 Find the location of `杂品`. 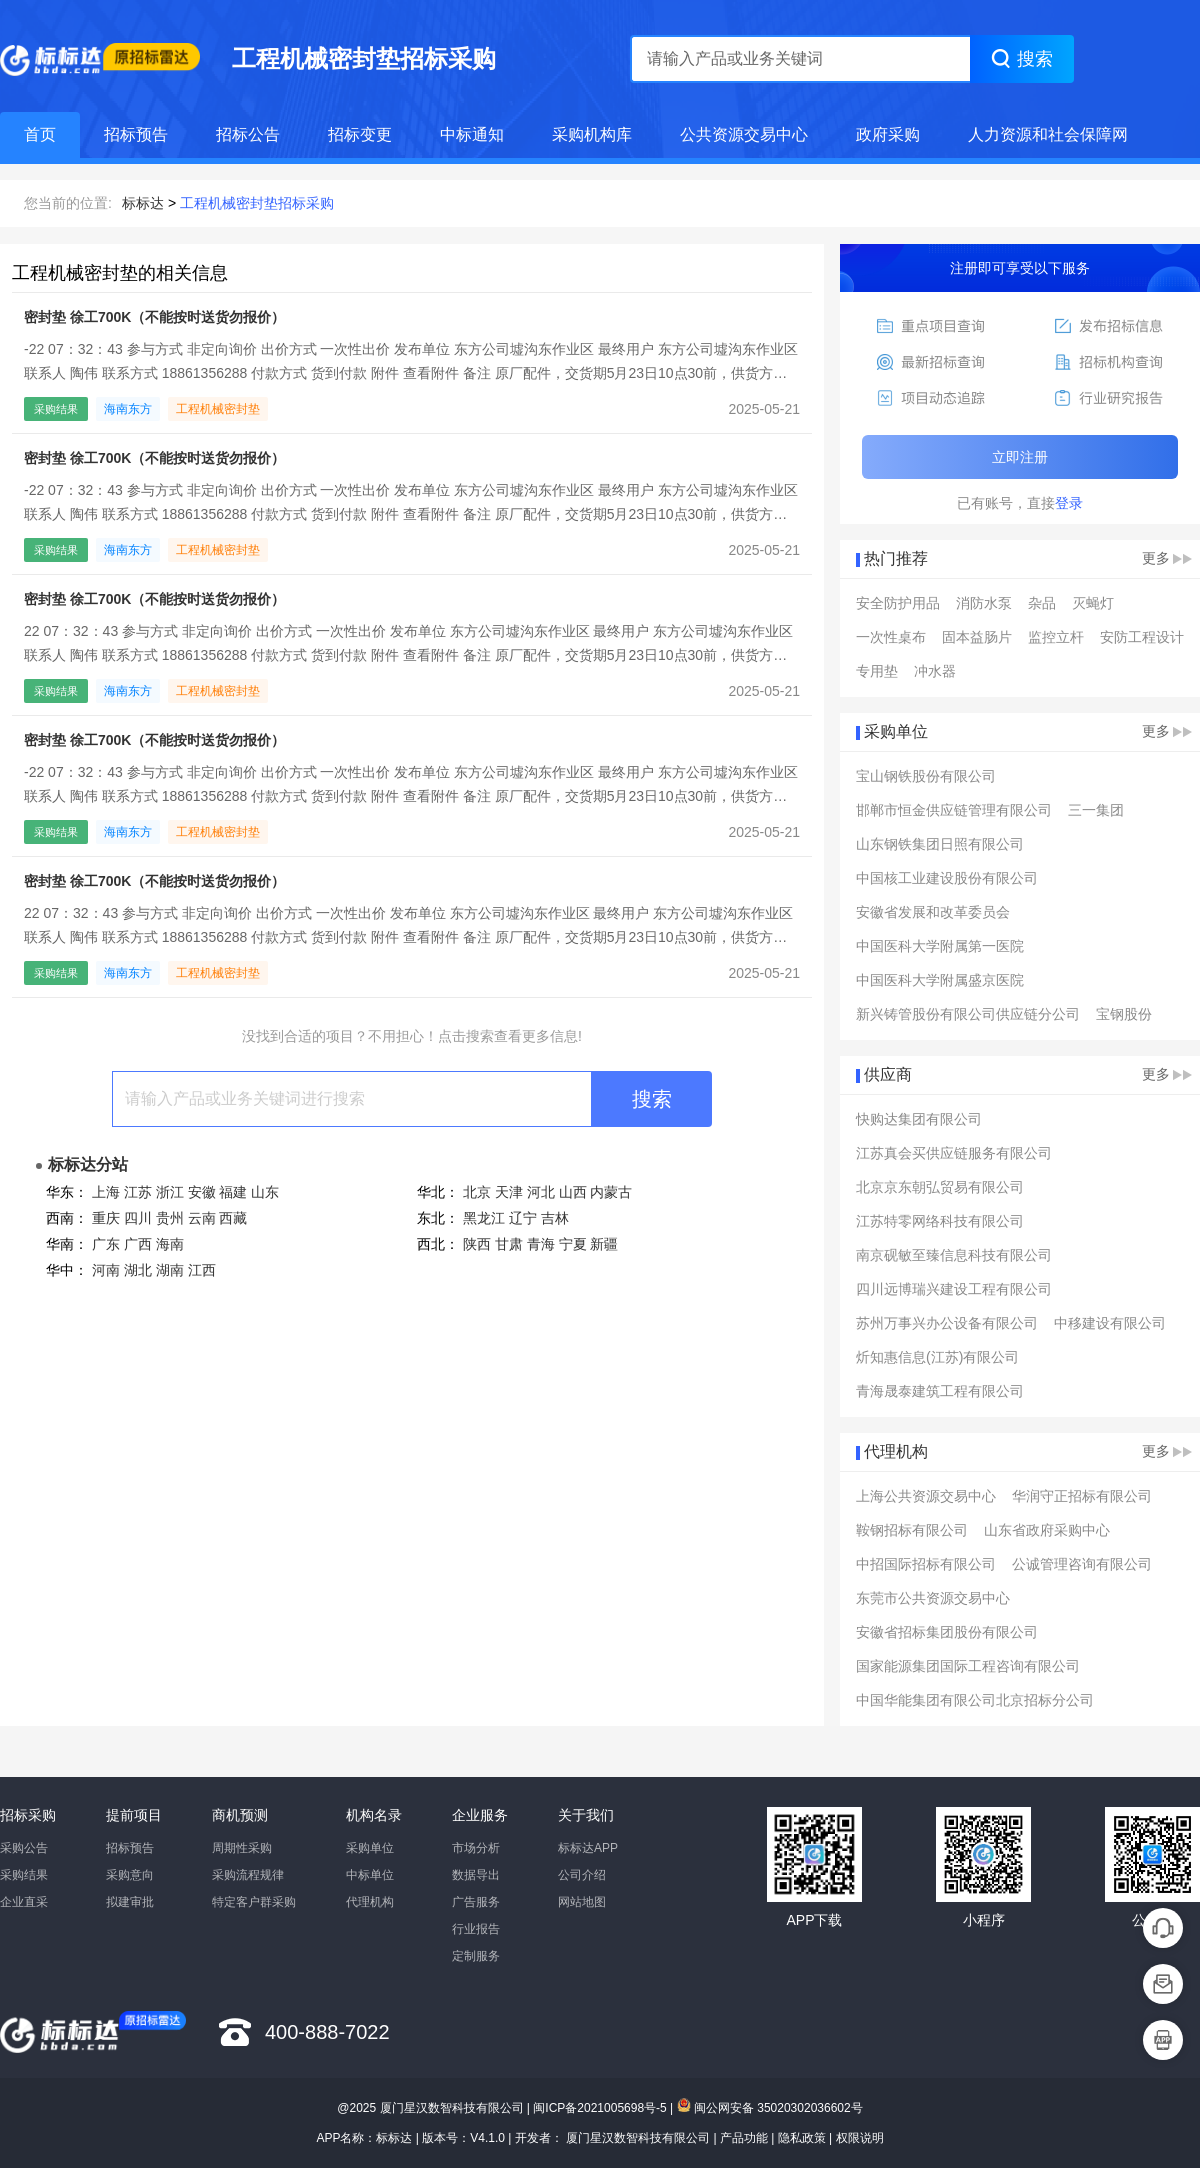

杂品 is located at coordinates (1042, 603).